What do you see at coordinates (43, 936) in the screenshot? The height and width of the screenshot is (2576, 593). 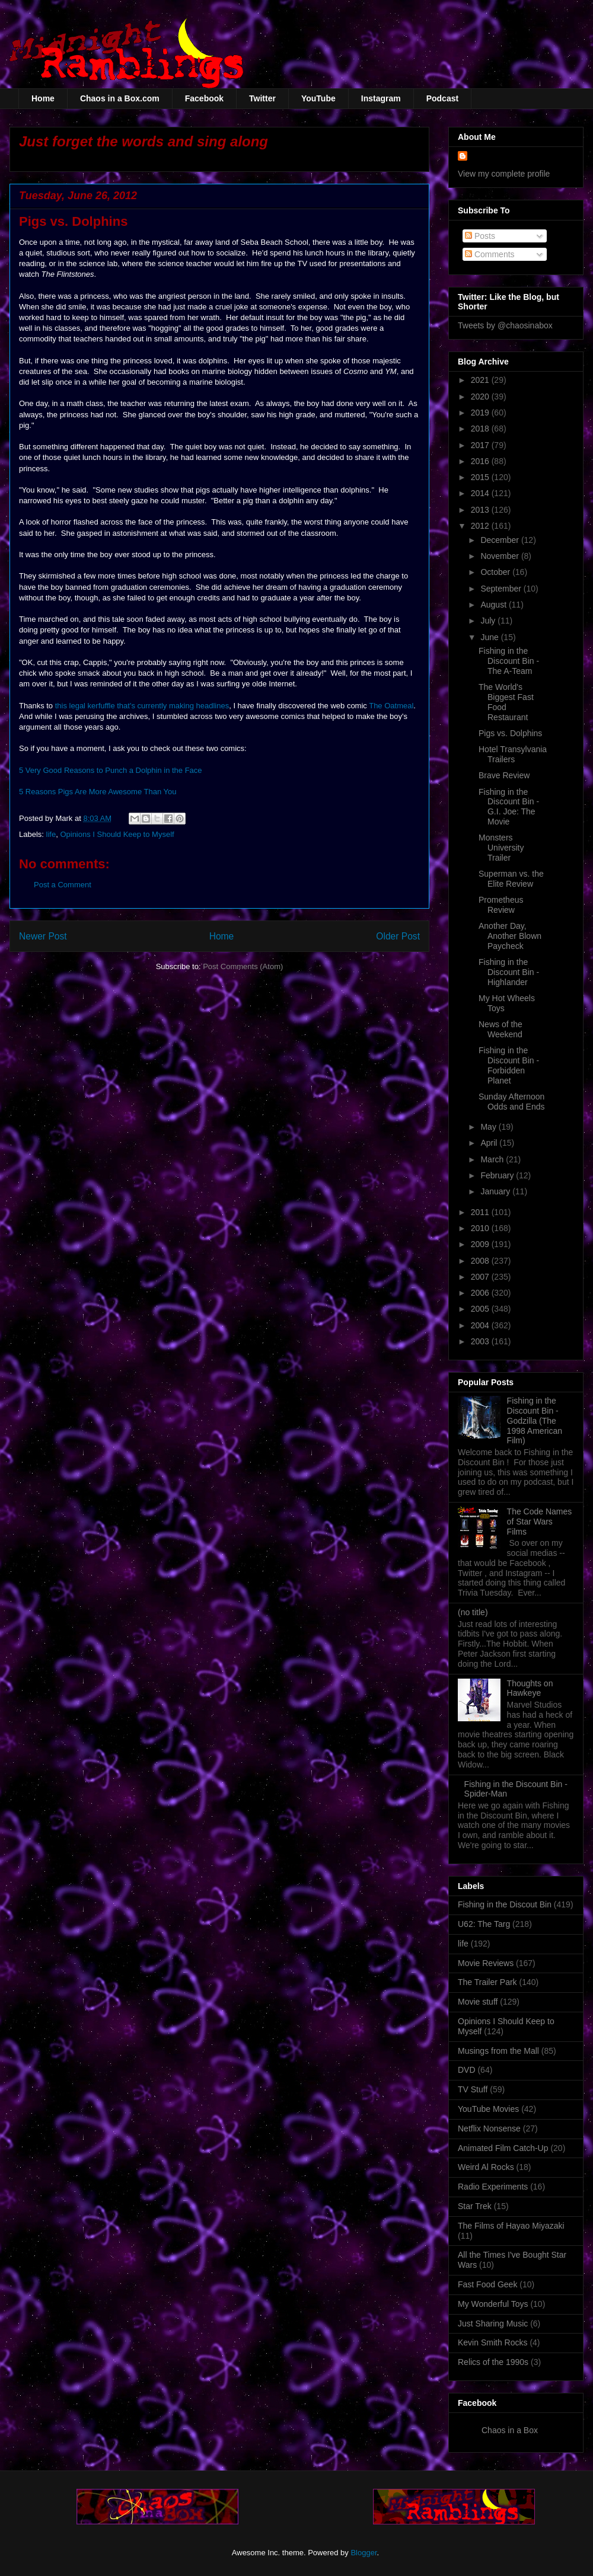 I see `Newer Post` at bounding box center [43, 936].